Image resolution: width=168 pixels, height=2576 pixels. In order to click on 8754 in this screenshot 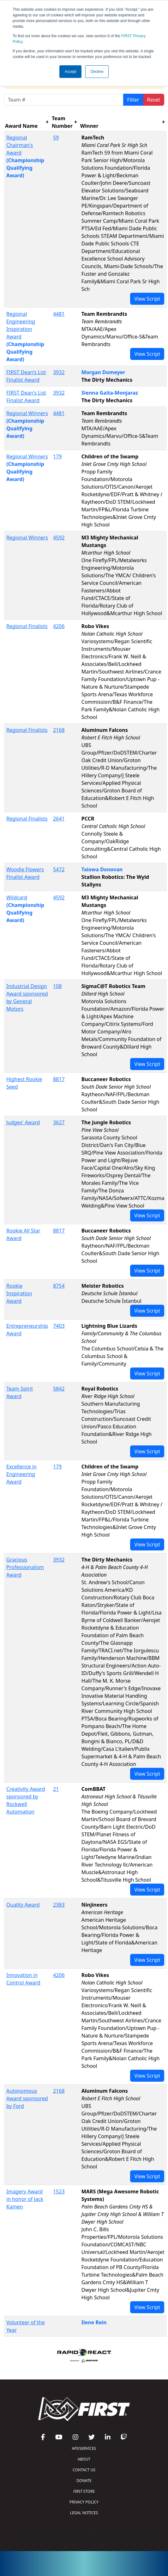, I will do `click(59, 1285)`.